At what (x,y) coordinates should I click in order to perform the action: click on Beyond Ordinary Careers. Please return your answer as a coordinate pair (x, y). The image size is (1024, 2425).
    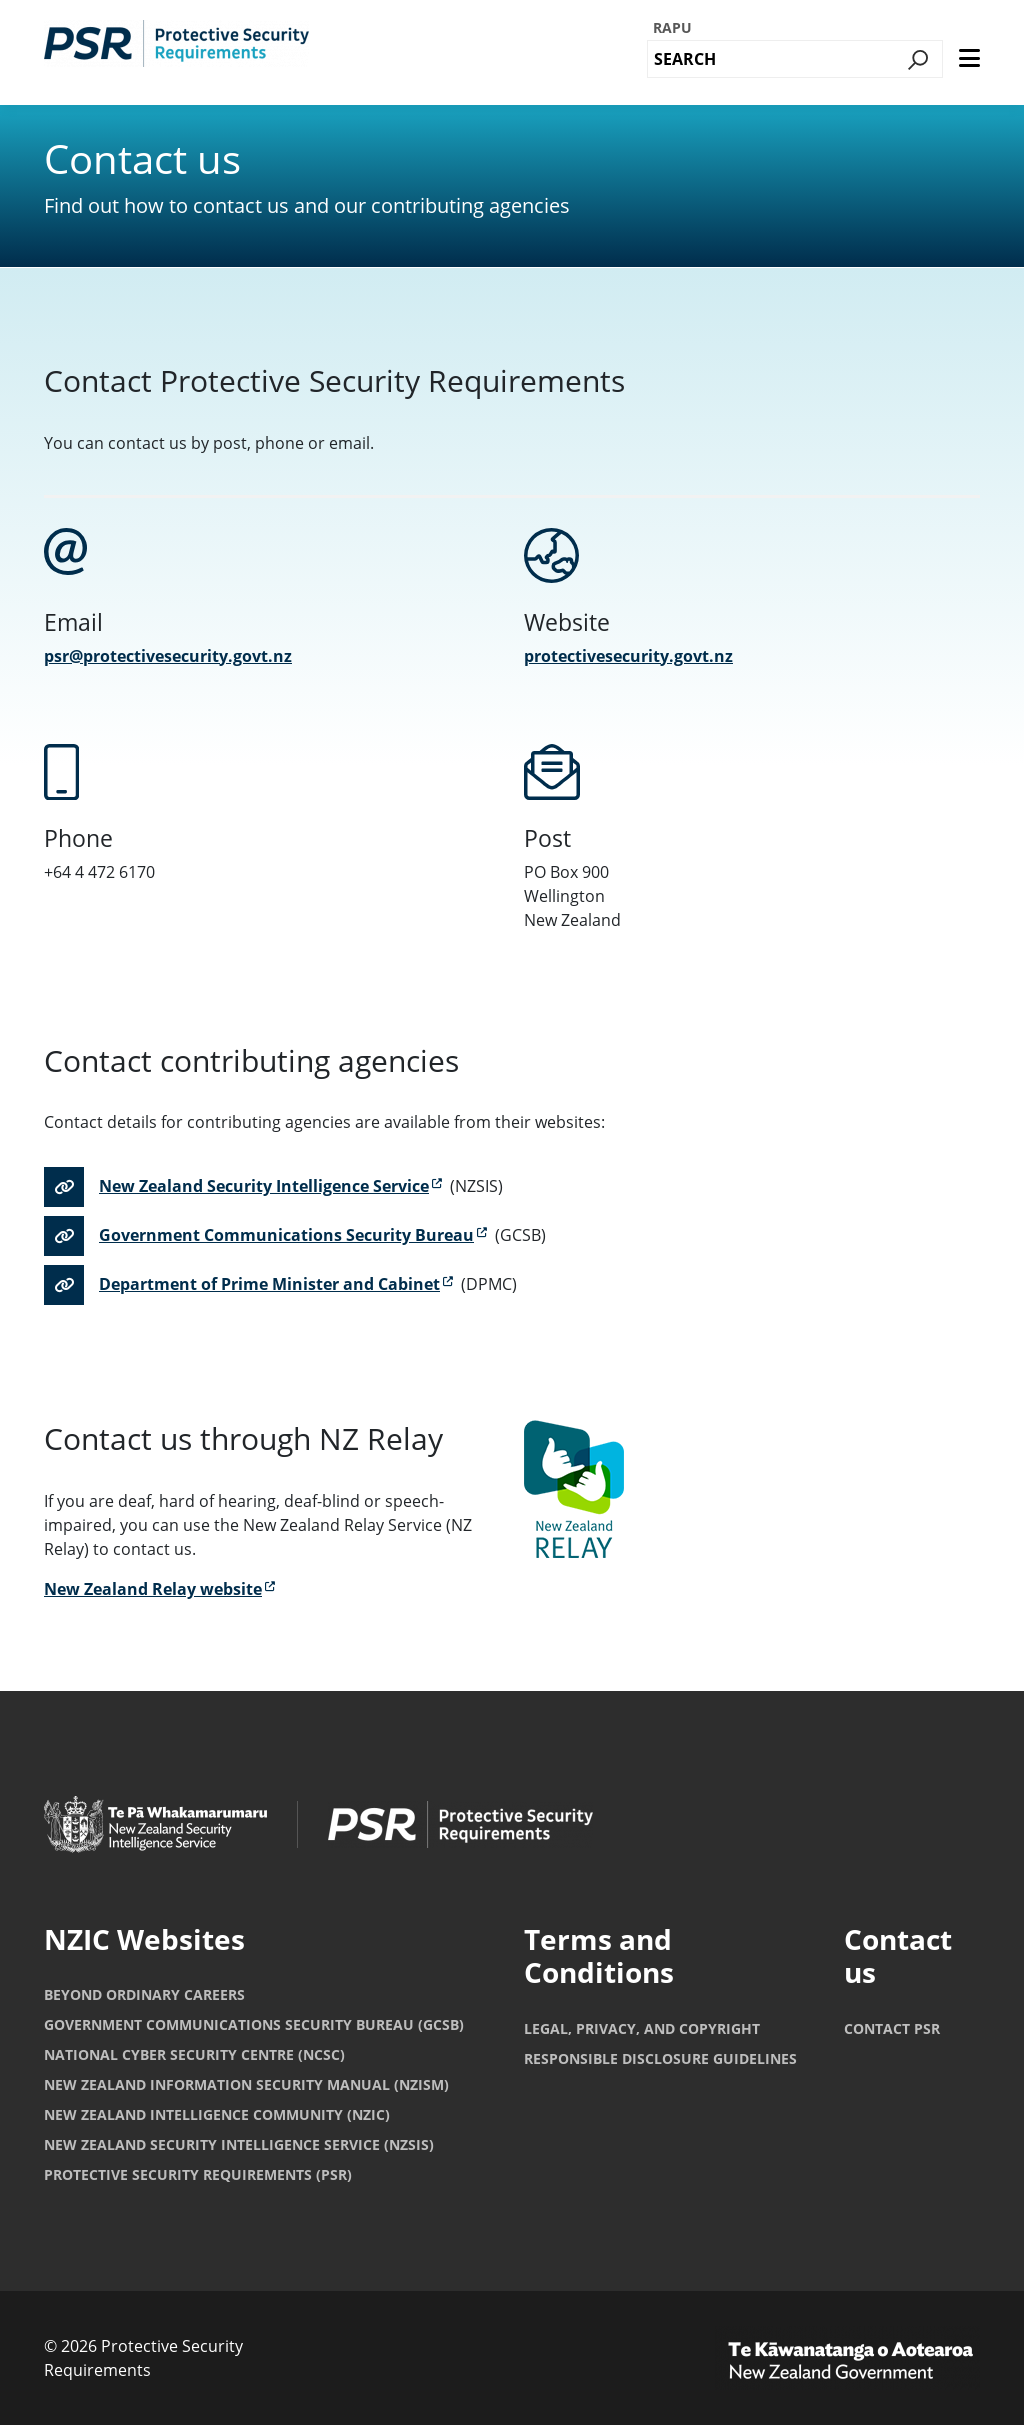
    Looking at the image, I should click on (144, 1994).